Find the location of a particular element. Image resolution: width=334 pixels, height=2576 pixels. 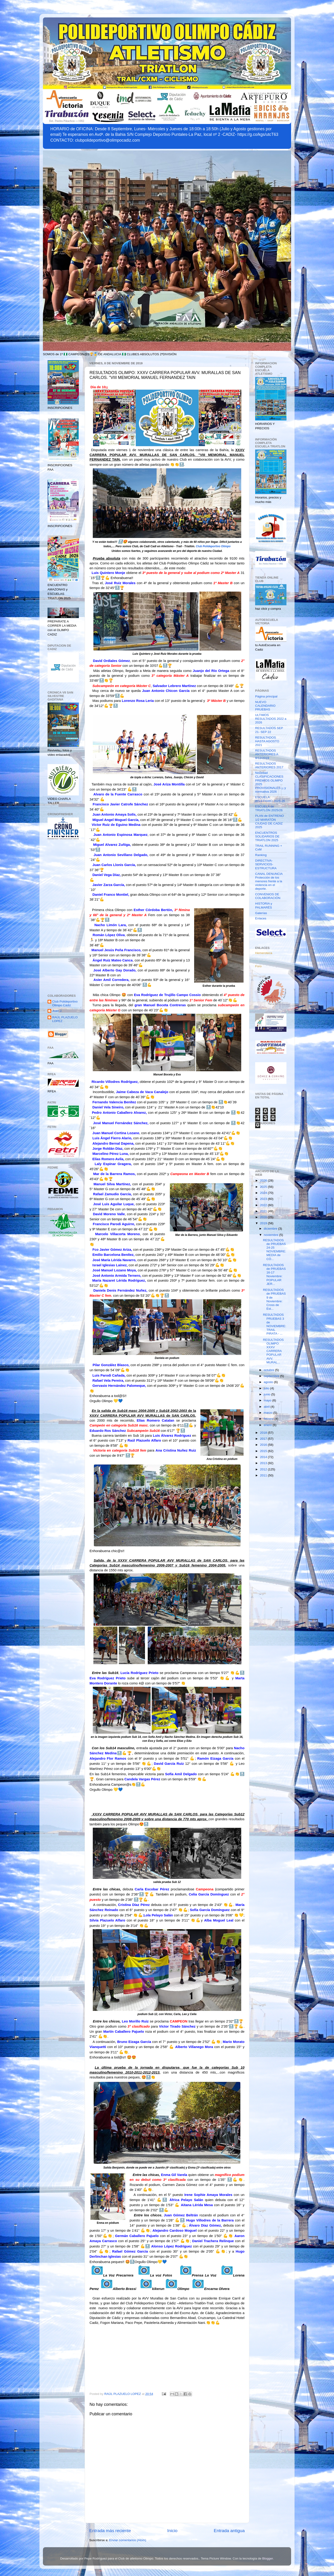

PLAN de ENTRENO 1/2 MARATÓN CIUDAD DE CADIZ 2025 is located at coordinates (269, 821).